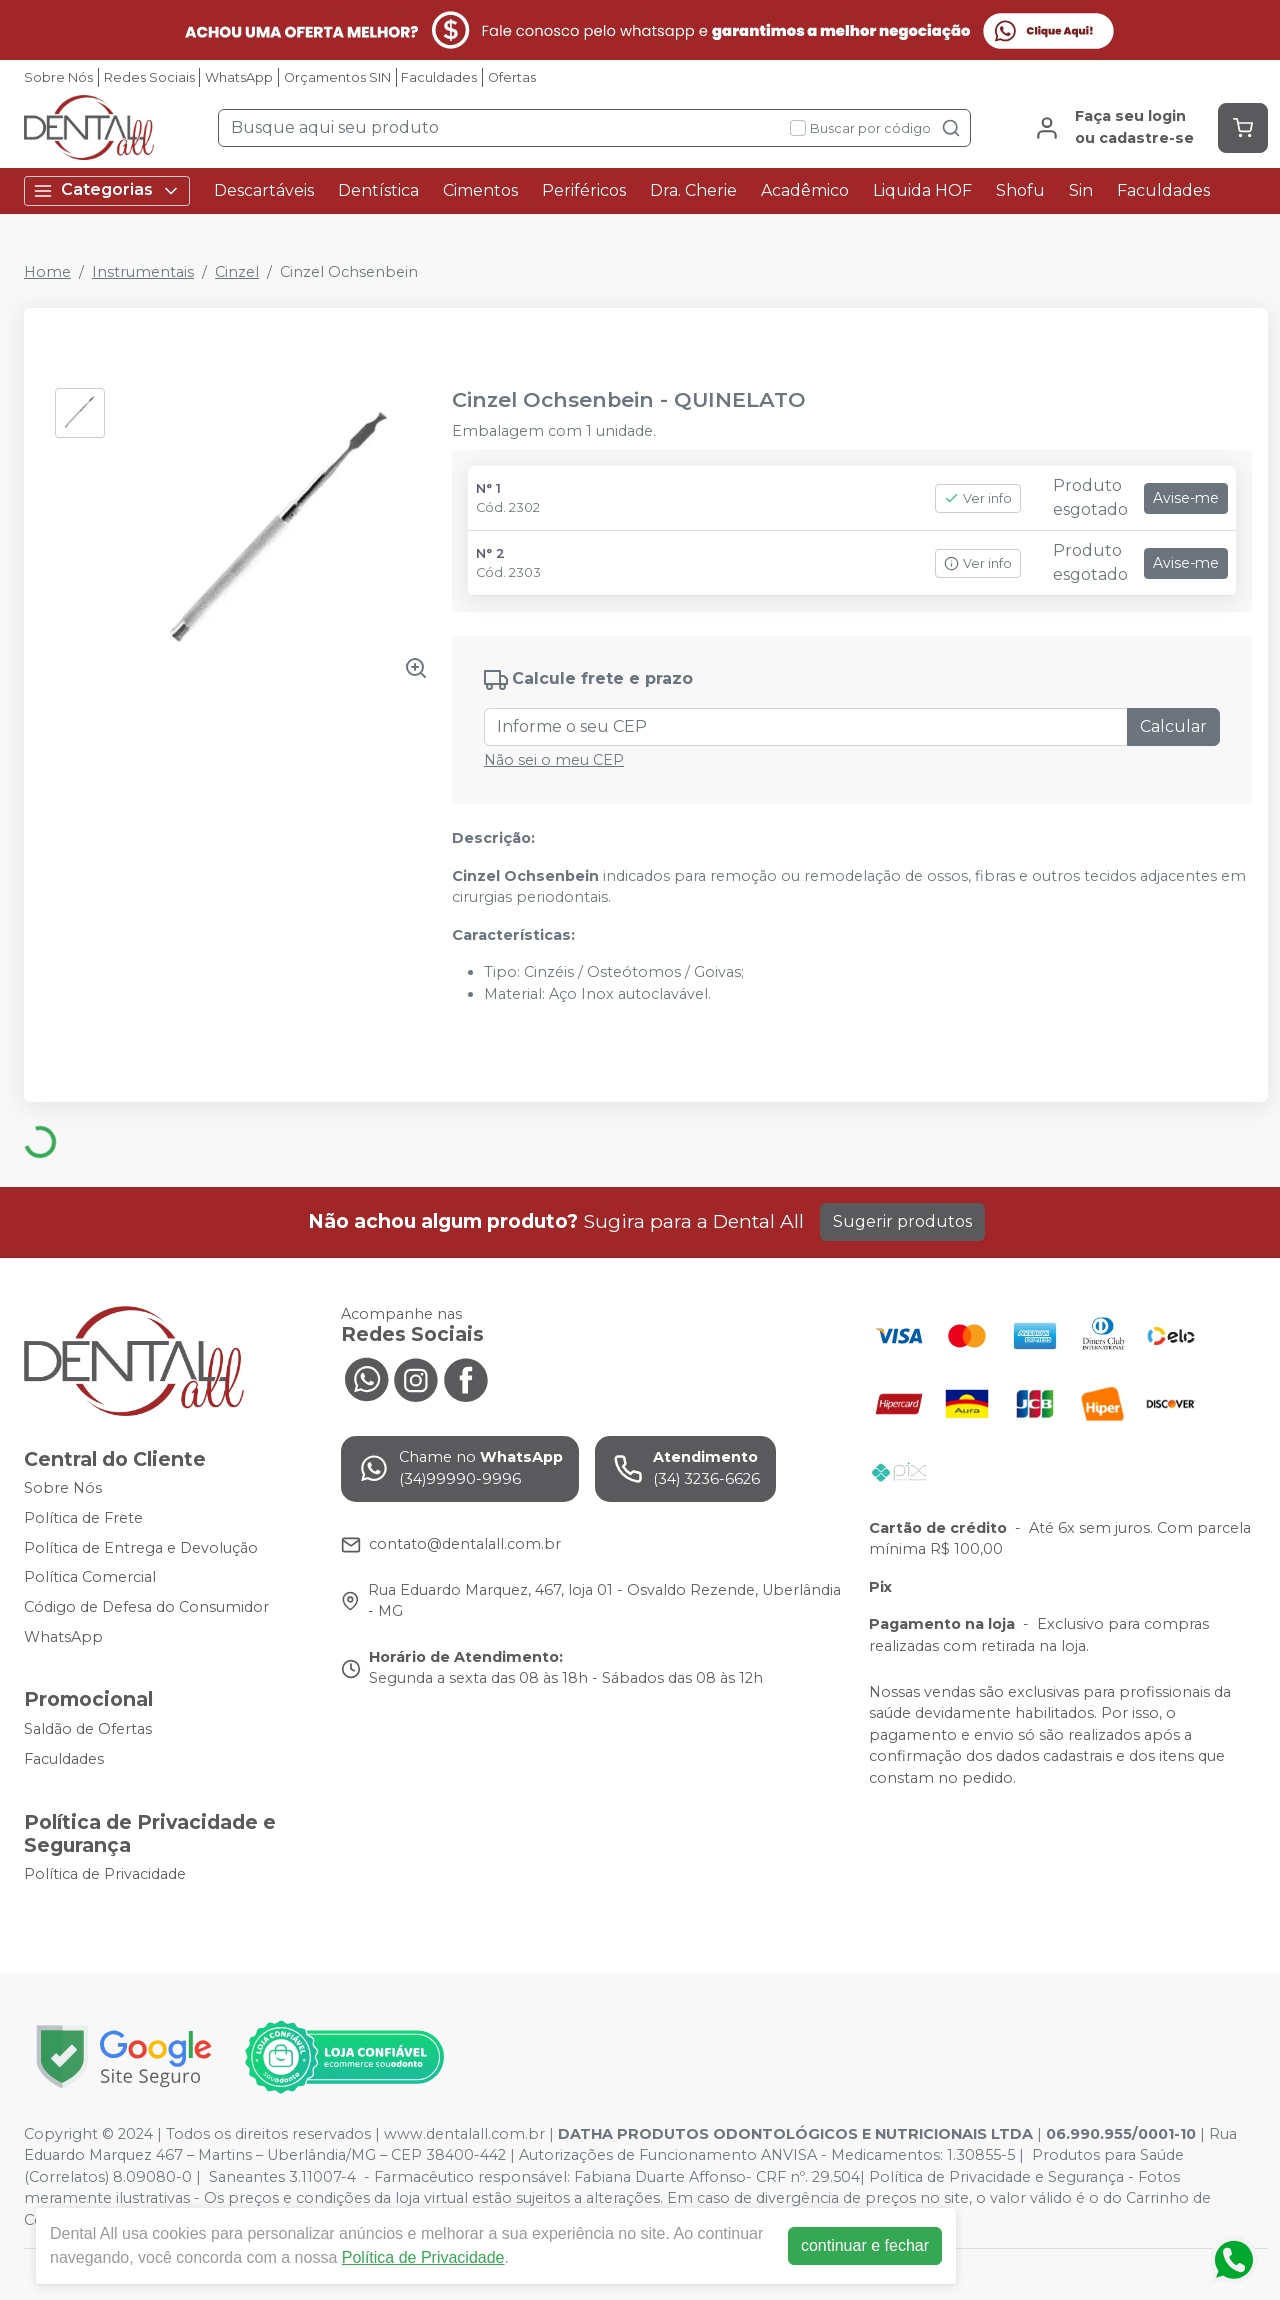 This screenshot has width=1280, height=2300. I want to click on Acadêmico, so click(805, 190).